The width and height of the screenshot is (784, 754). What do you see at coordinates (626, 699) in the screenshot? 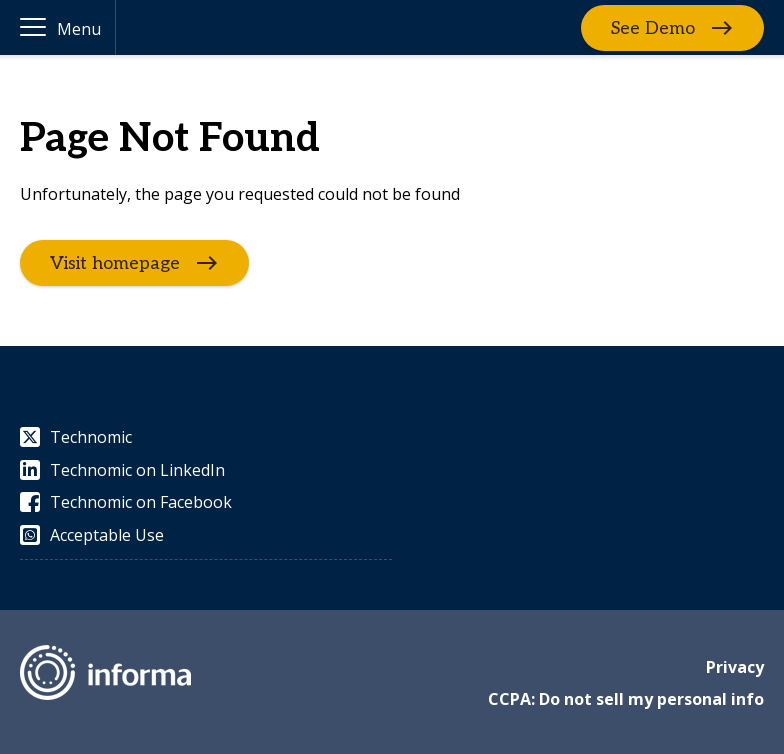
I see `CCPA: Do not sell my personal info` at bounding box center [626, 699].